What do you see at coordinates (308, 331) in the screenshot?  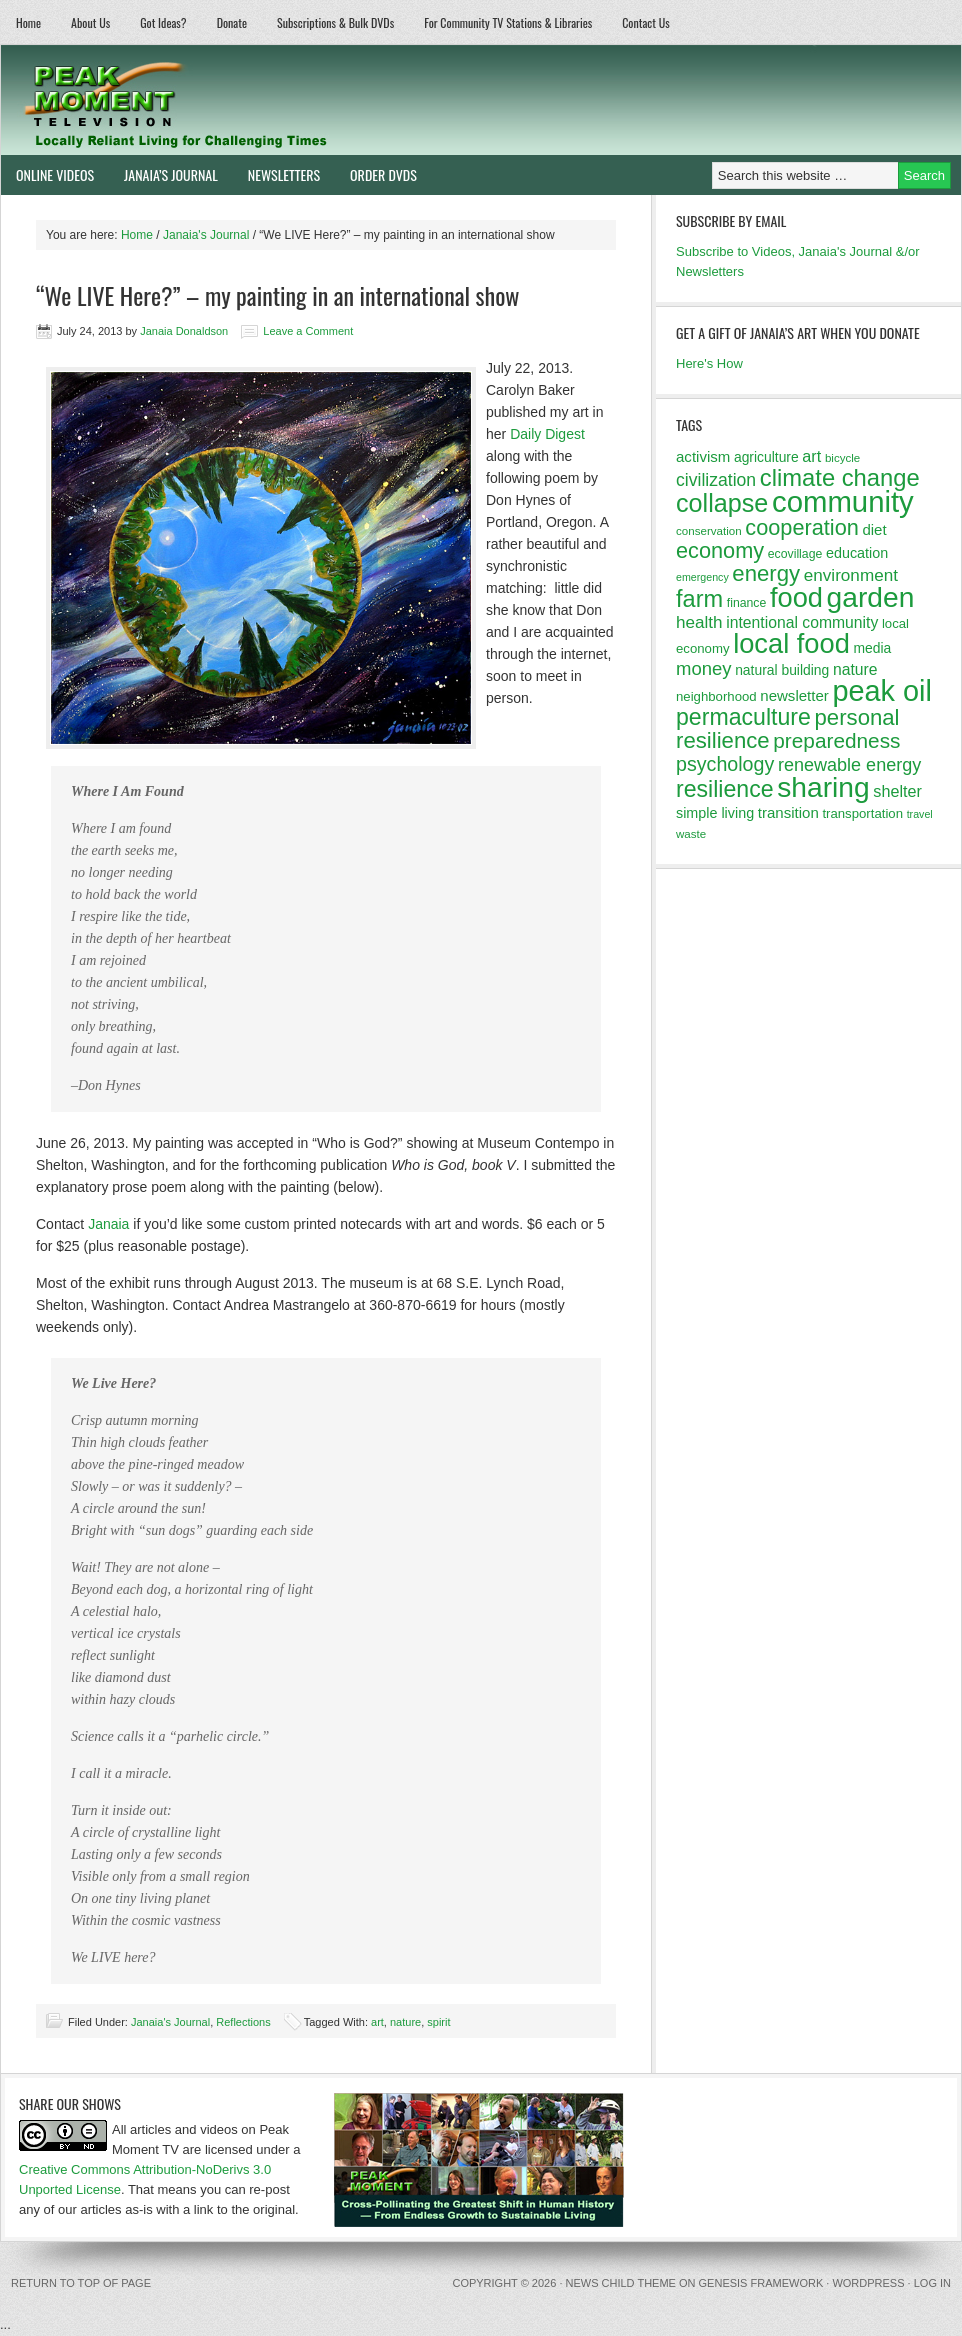 I see `Leave a Comment` at bounding box center [308, 331].